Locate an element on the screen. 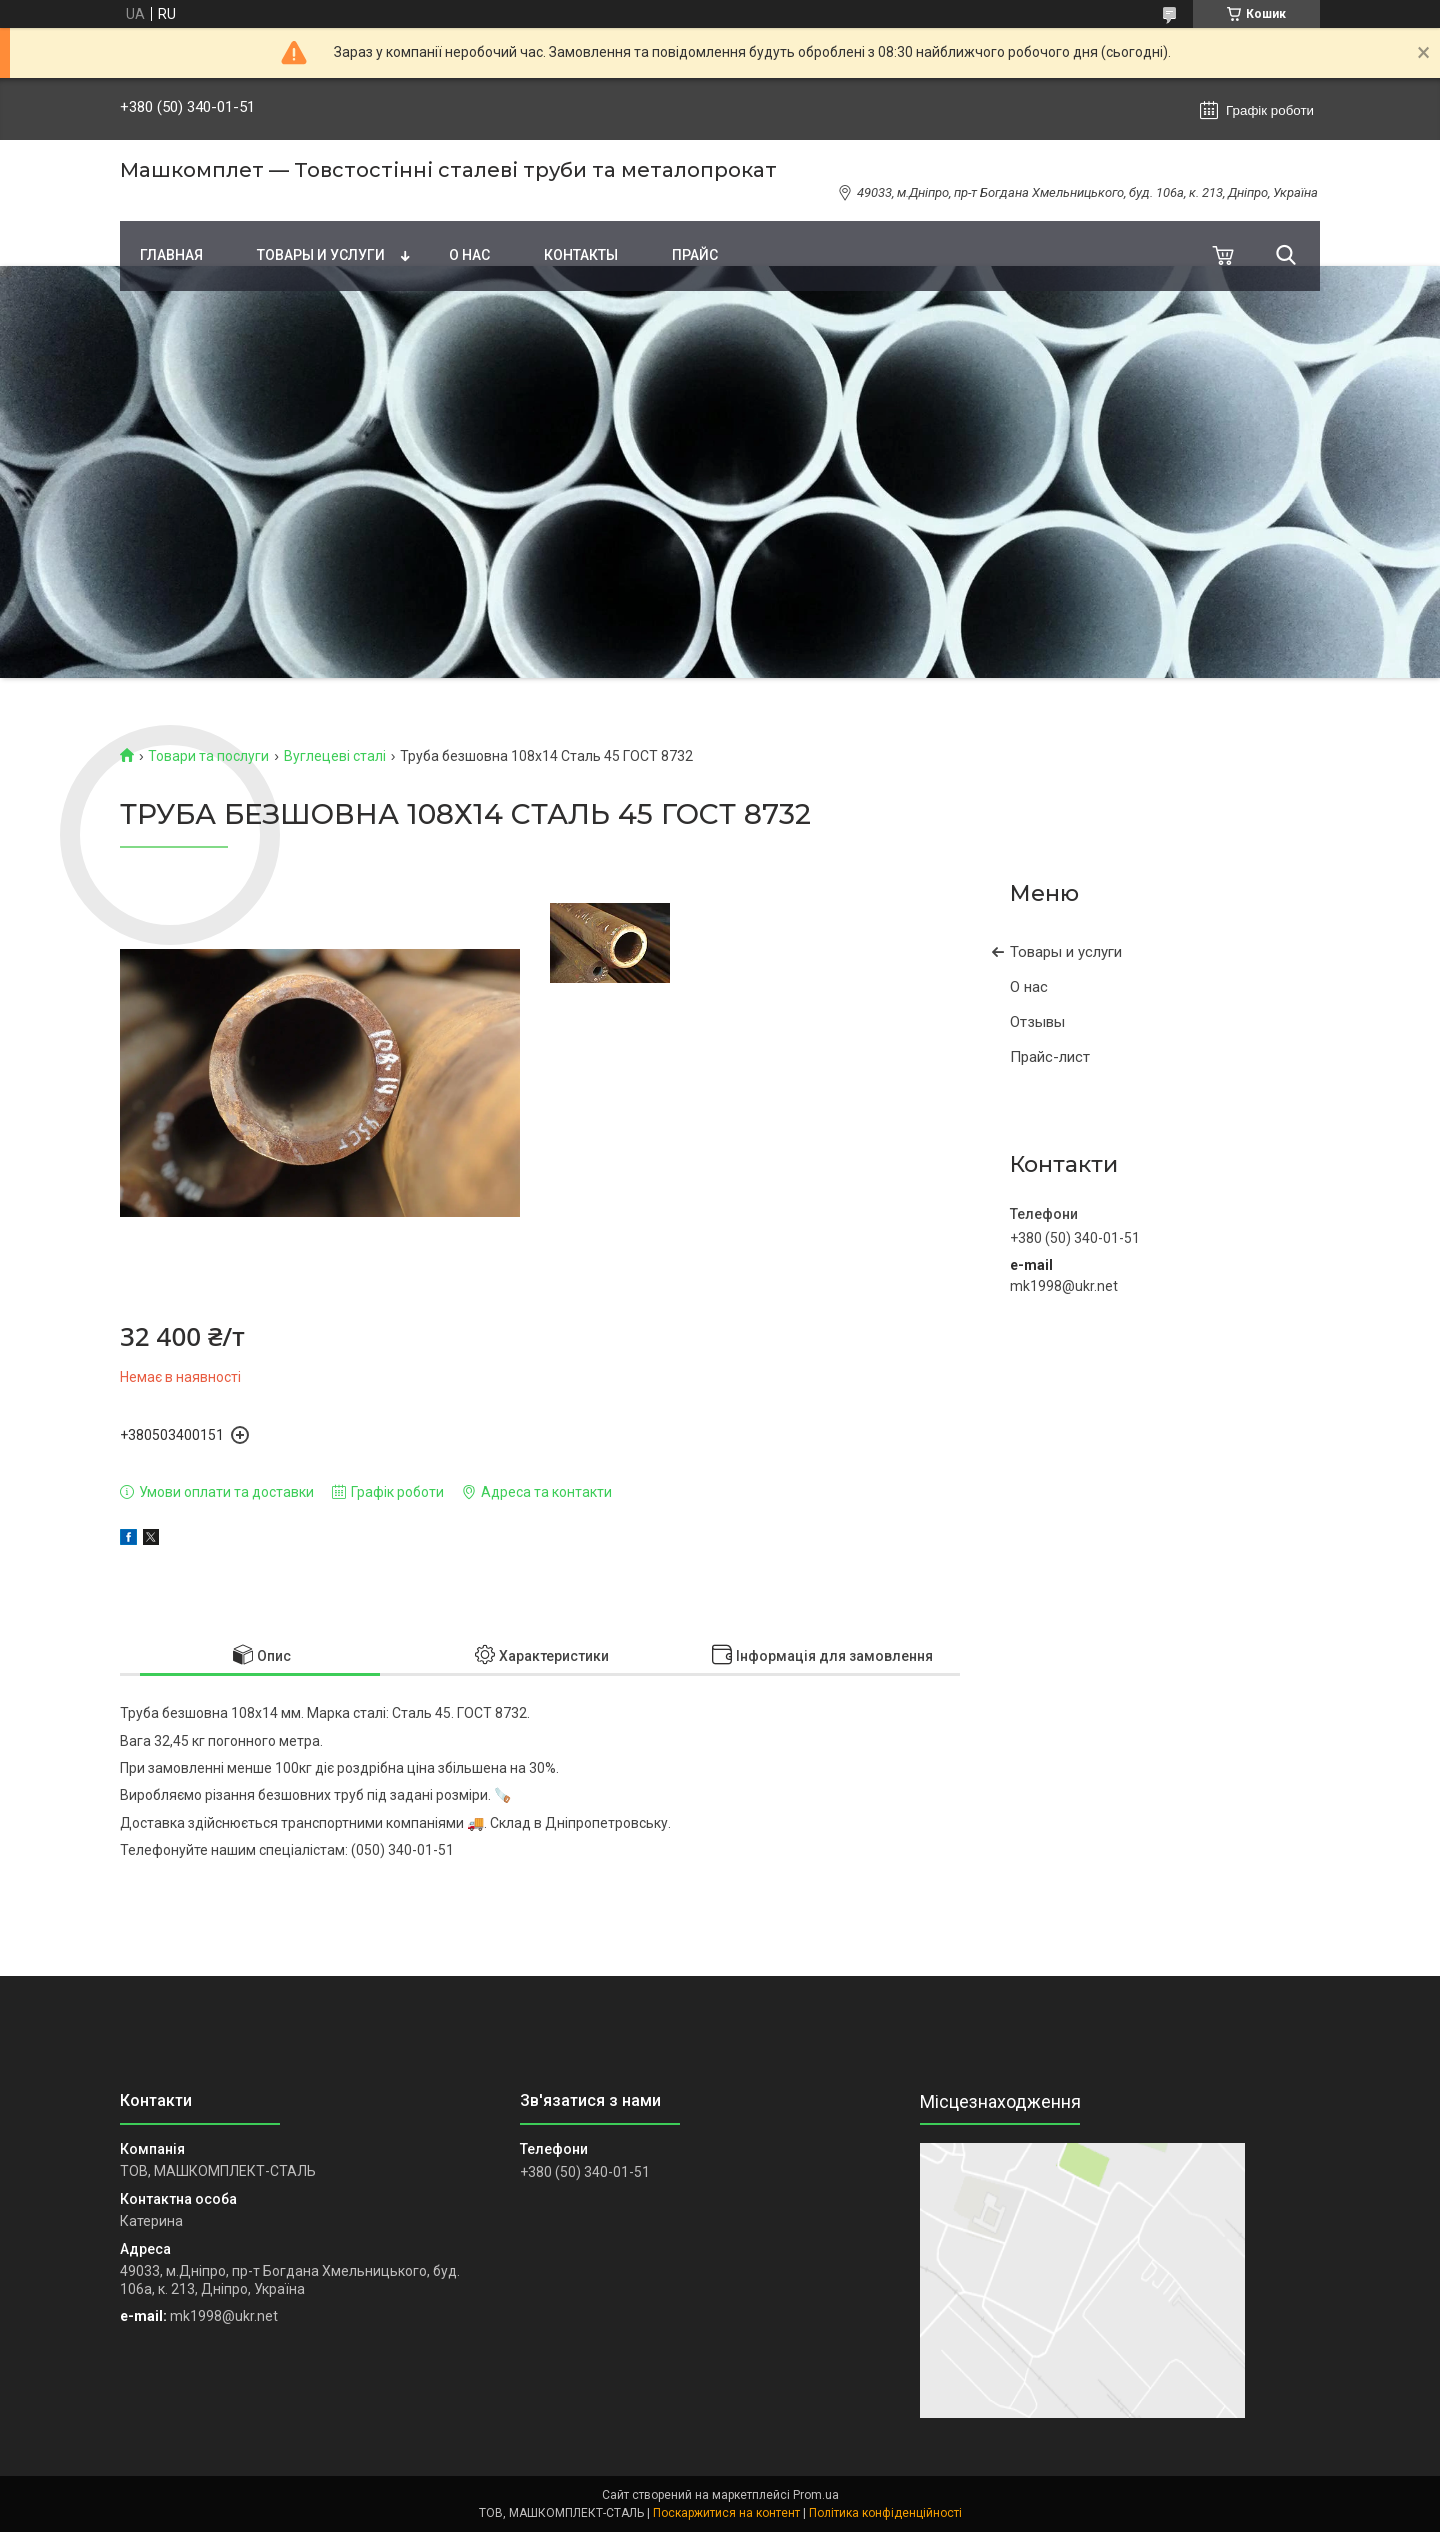  Товари та послуги is located at coordinates (208, 756).